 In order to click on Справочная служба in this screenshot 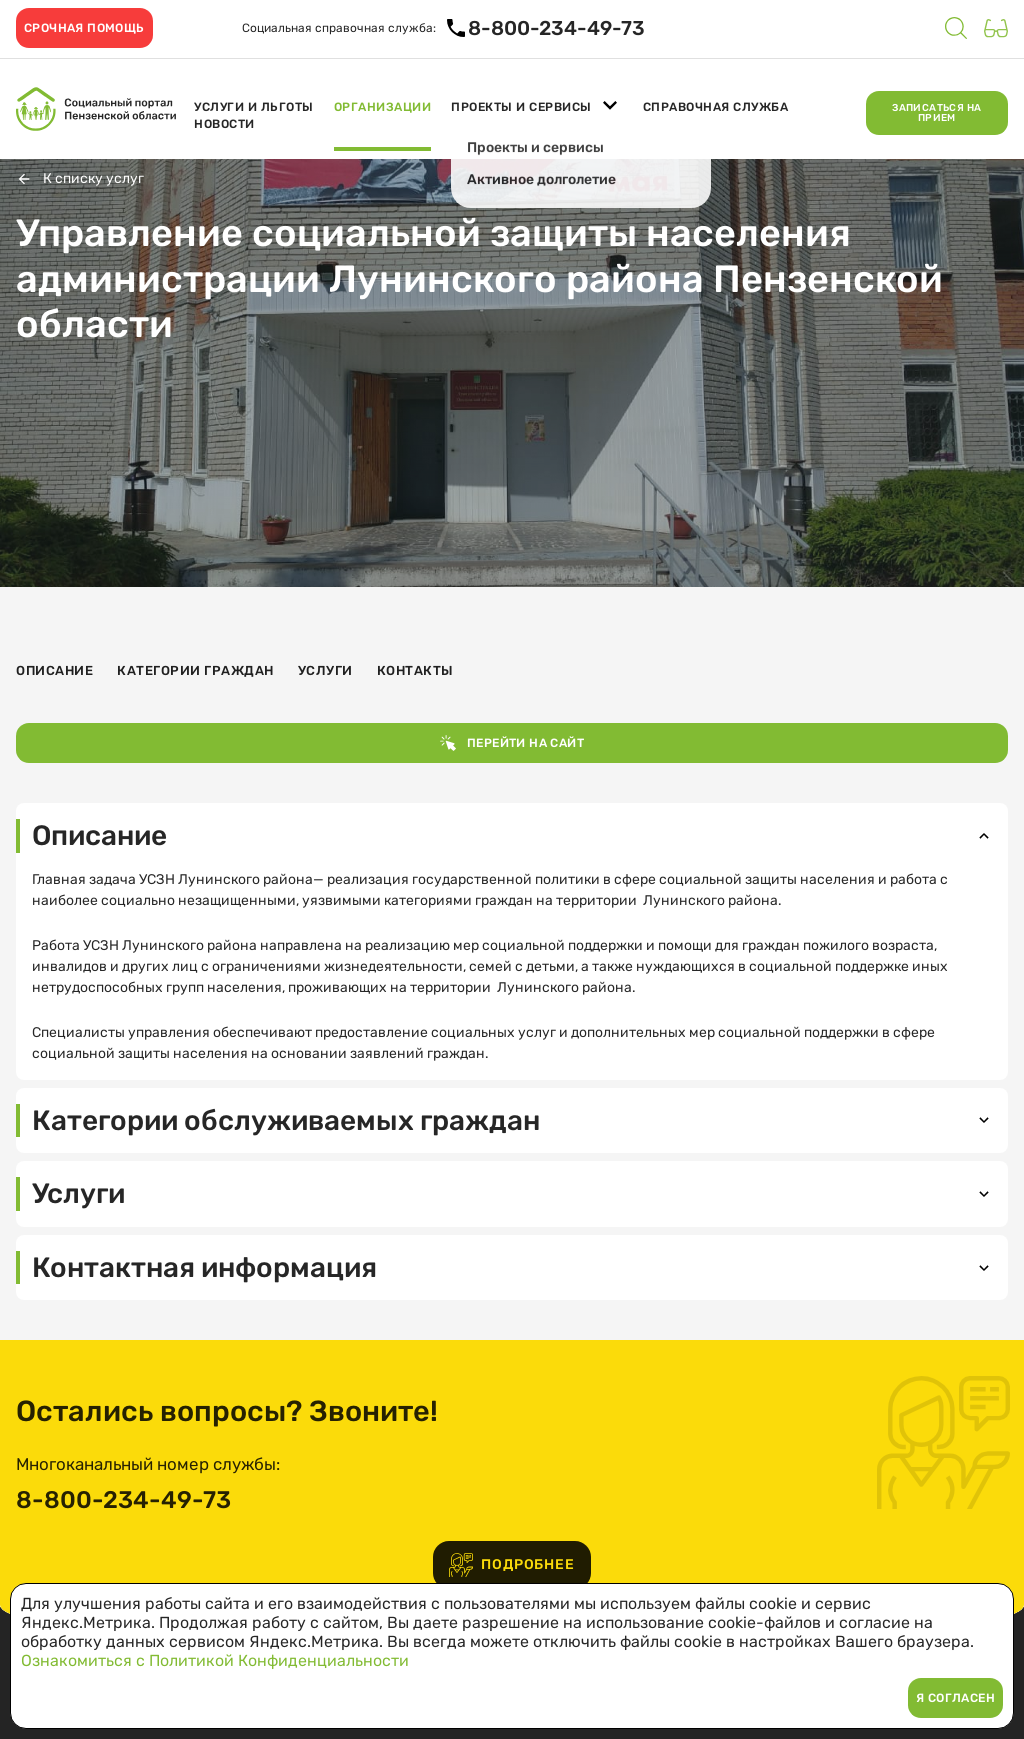, I will do `click(716, 107)`.